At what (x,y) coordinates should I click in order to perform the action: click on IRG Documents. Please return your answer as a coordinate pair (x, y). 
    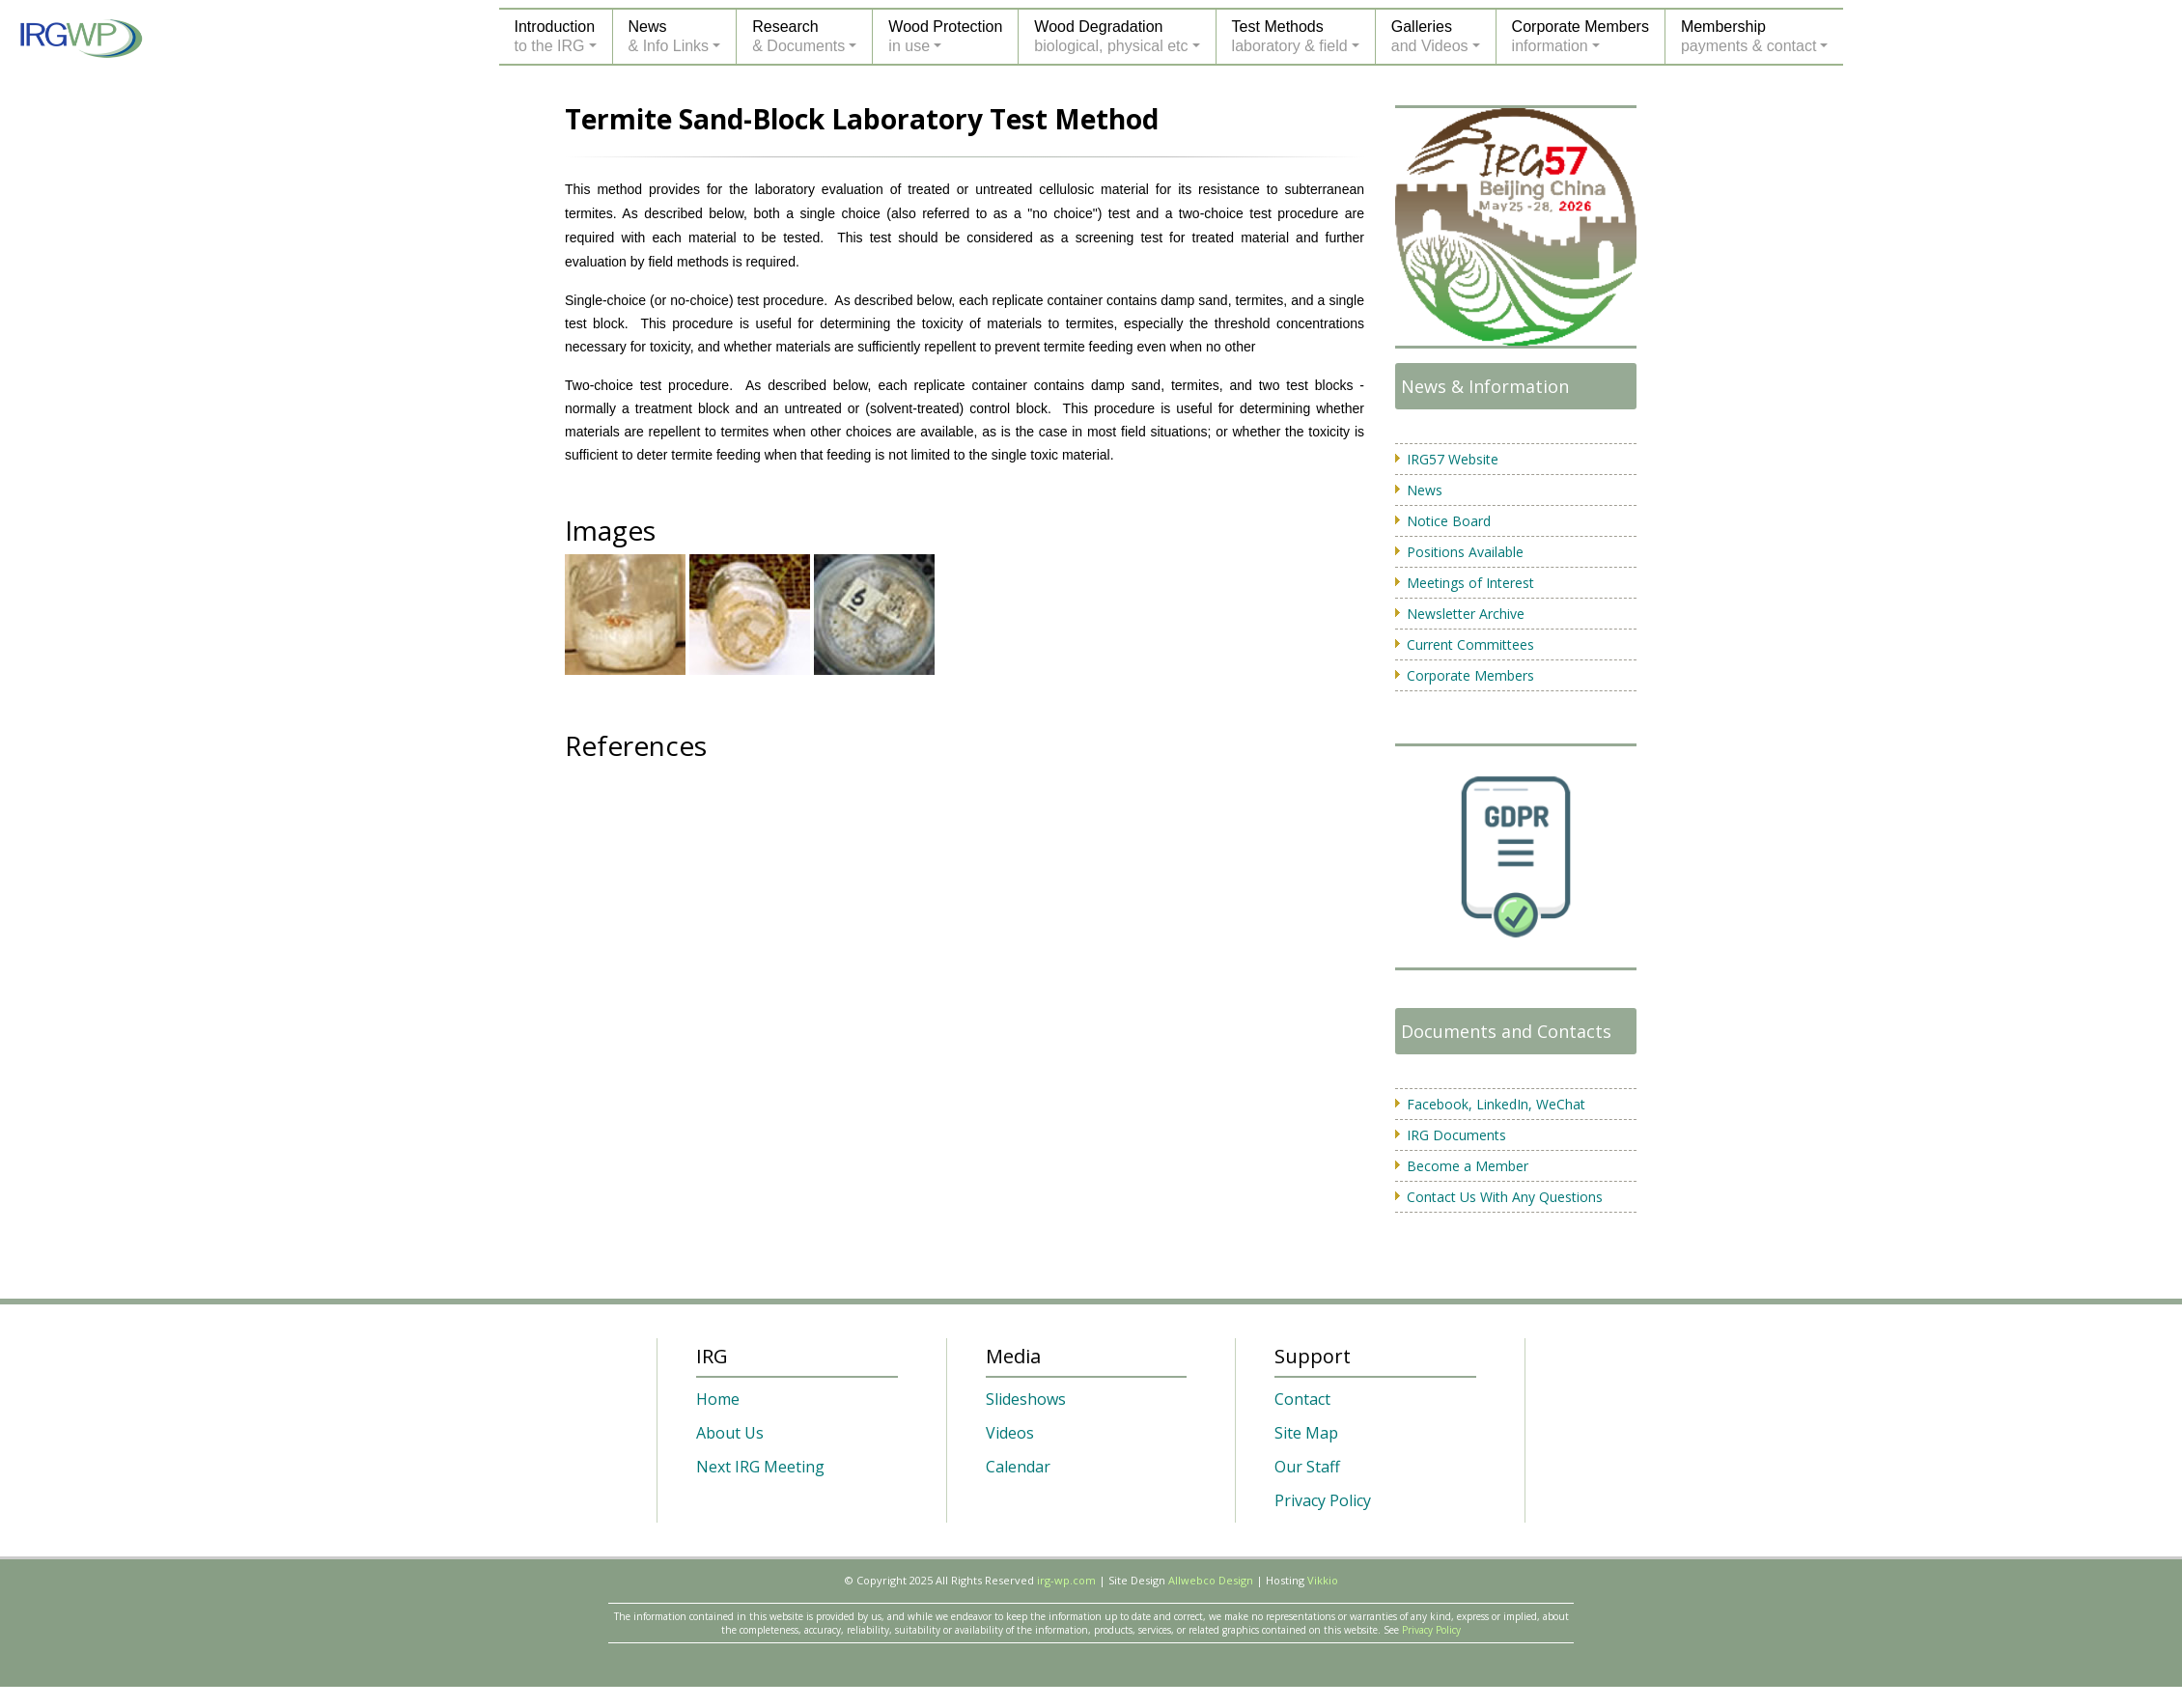
    Looking at the image, I should click on (1456, 1135).